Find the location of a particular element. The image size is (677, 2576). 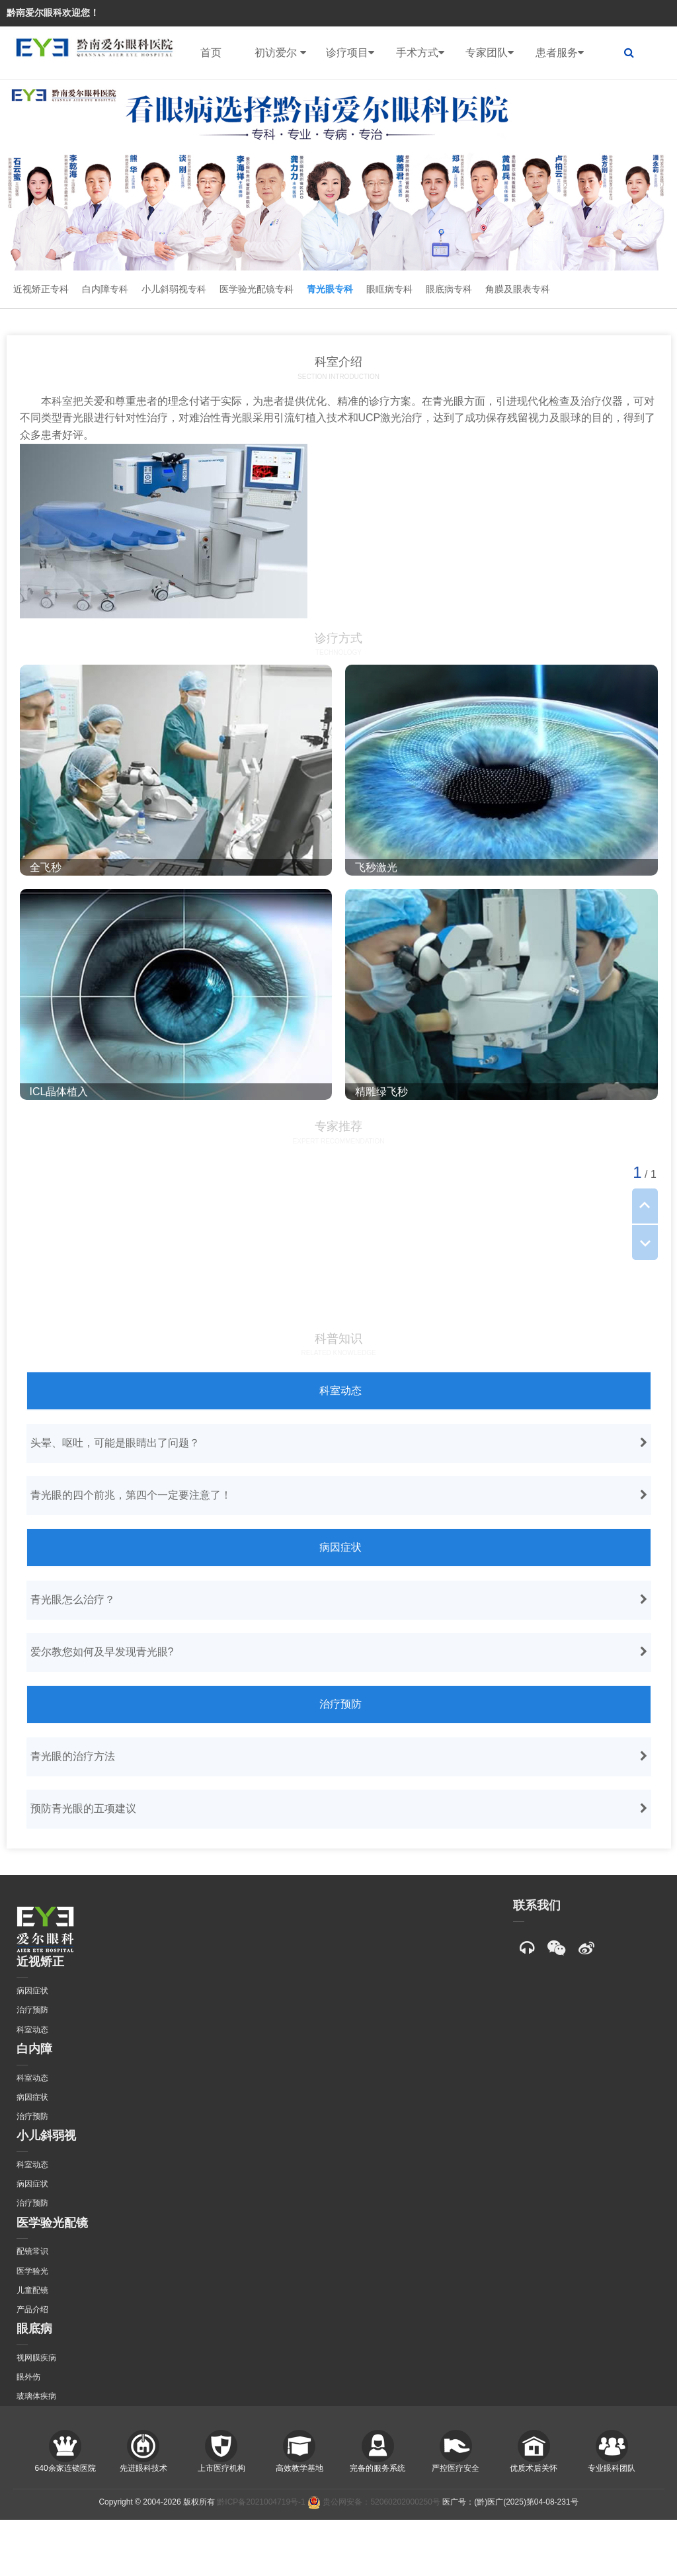

眼外伤 is located at coordinates (28, 2377).